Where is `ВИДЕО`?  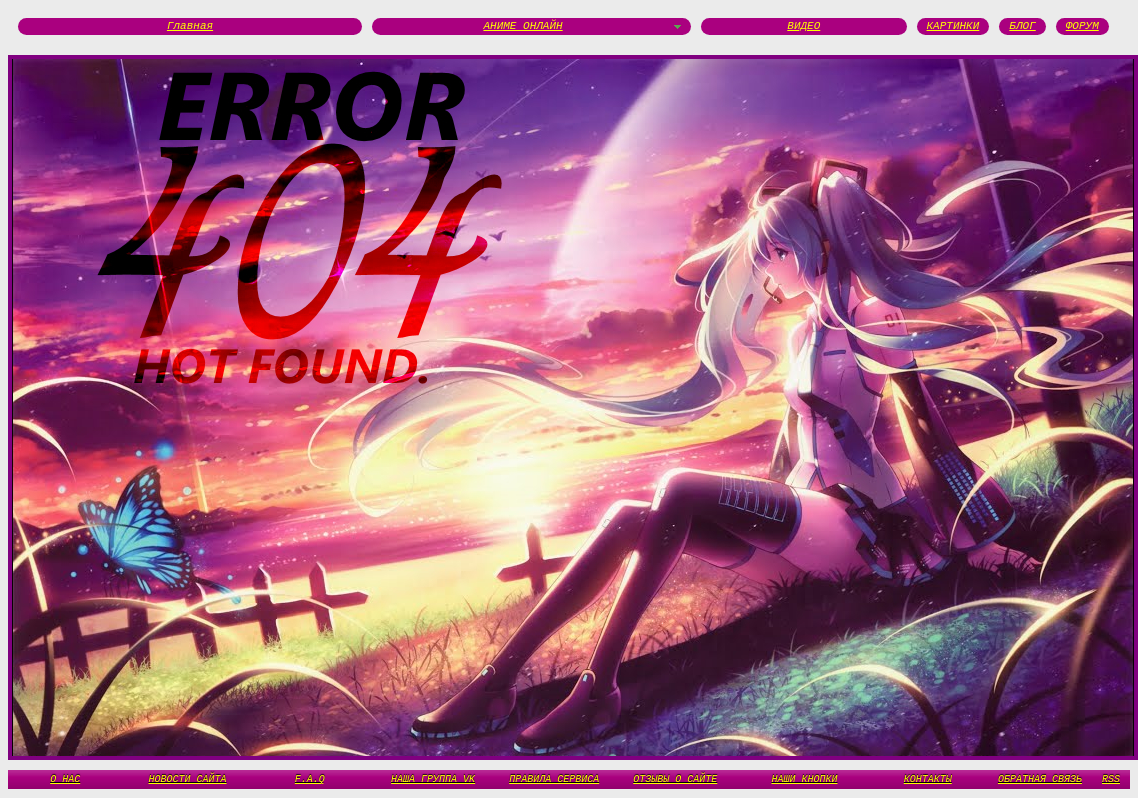 ВИДЕО is located at coordinates (803, 26).